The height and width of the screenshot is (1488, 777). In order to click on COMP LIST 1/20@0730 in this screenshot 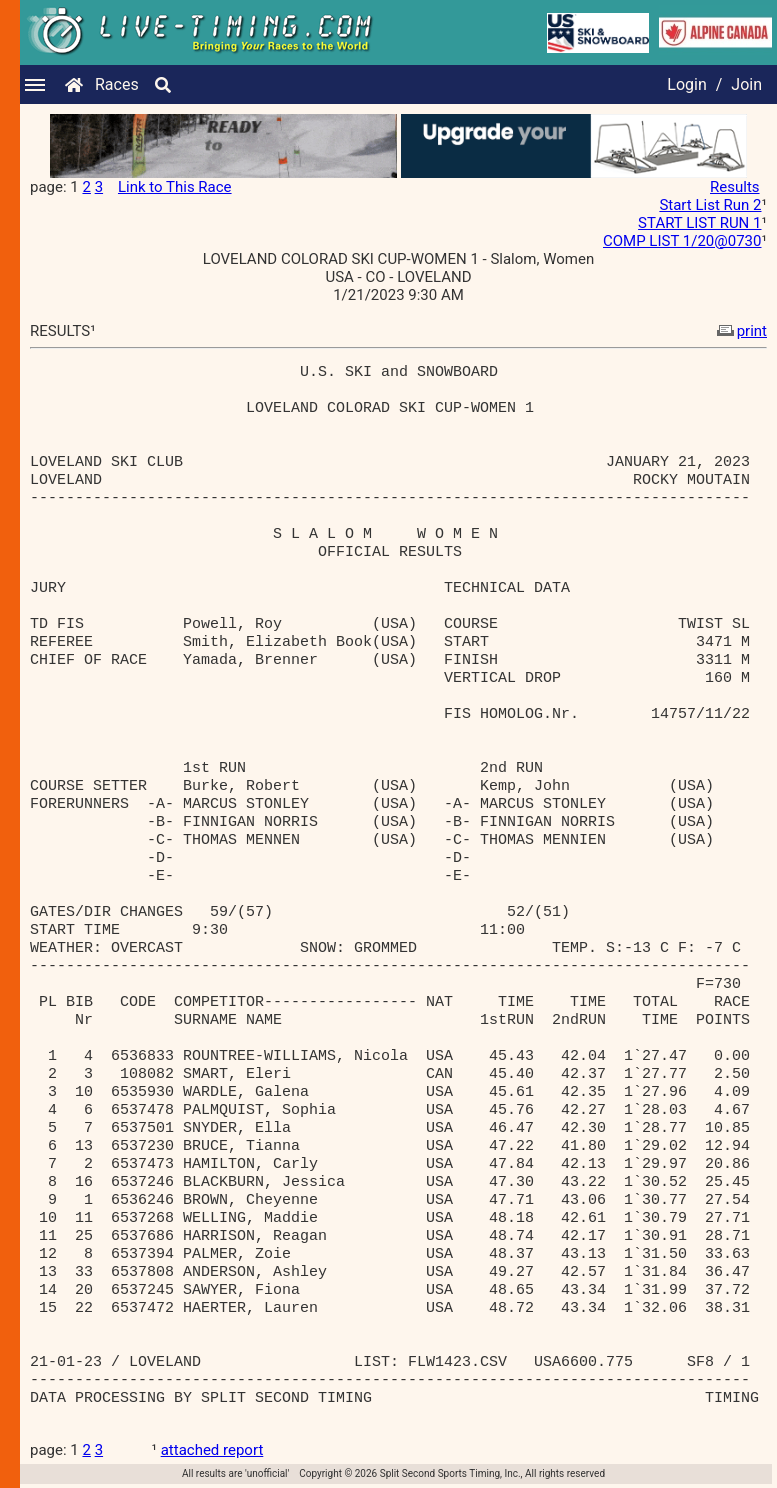, I will do `click(682, 241)`.